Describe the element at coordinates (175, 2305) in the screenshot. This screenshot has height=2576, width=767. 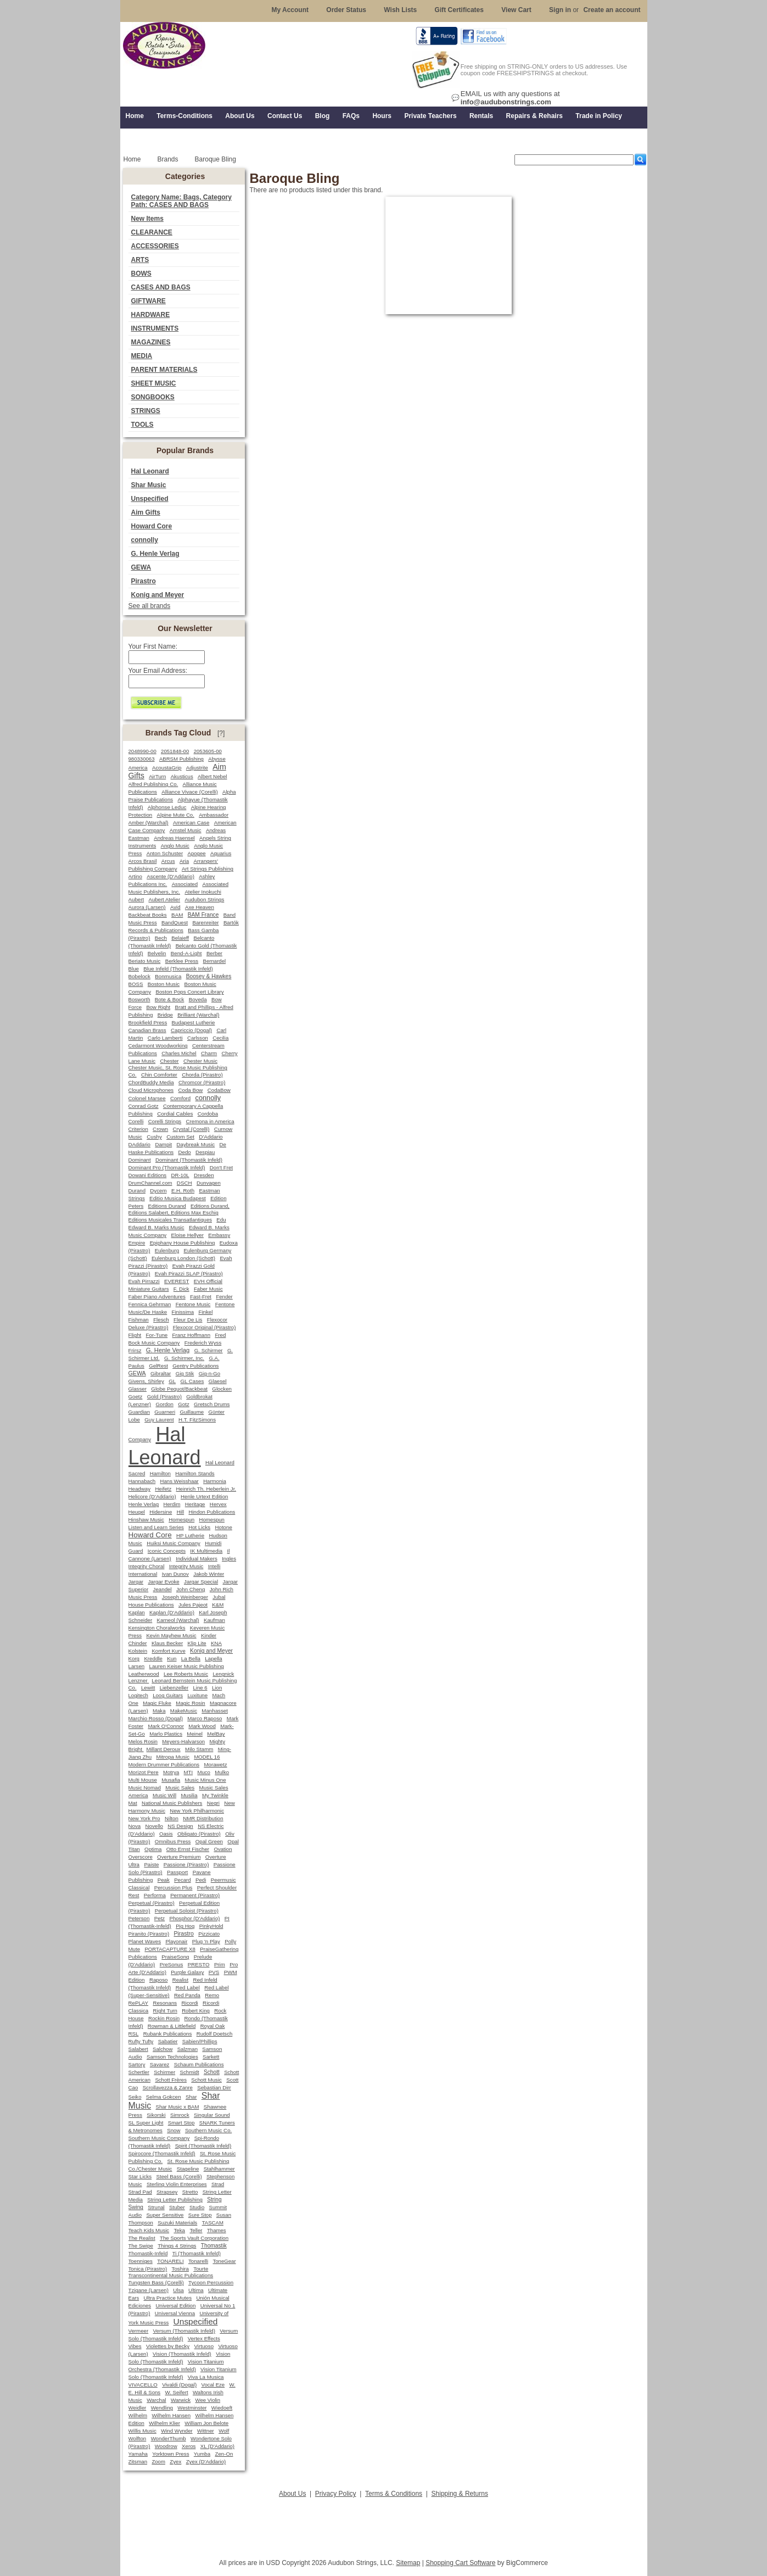
I see `Universal Edition` at that location.